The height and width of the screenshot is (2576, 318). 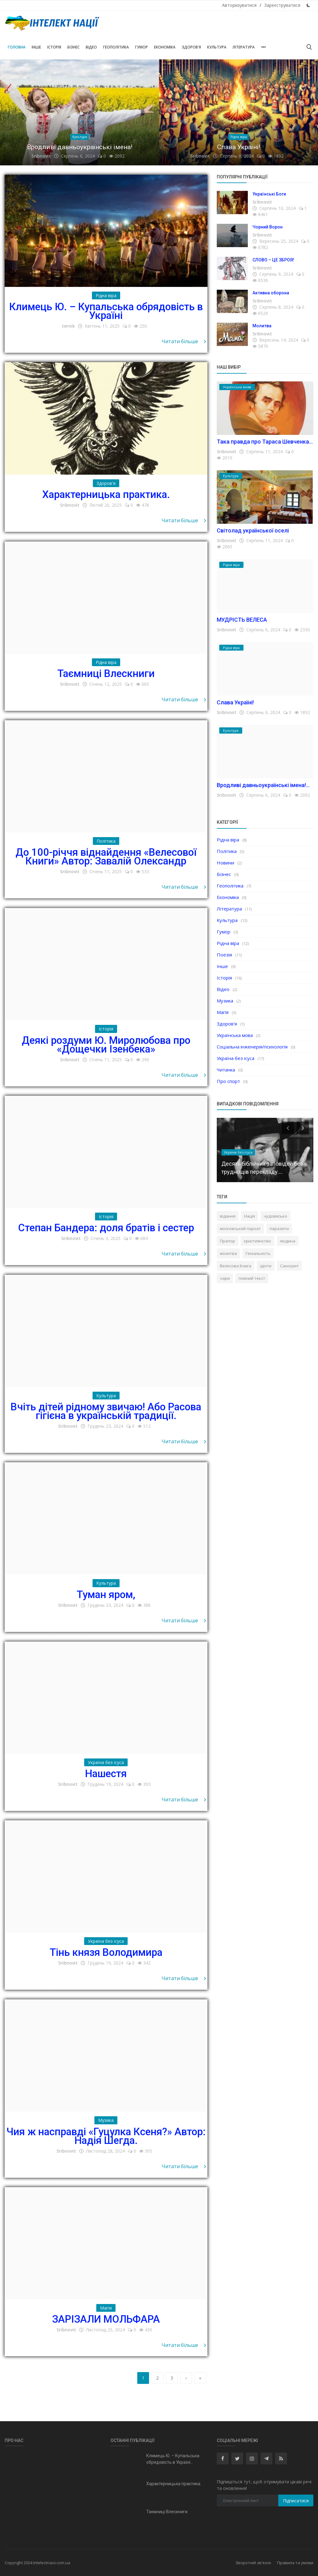 What do you see at coordinates (226, 1070) in the screenshot?
I see `Читанка` at bounding box center [226, 1070].